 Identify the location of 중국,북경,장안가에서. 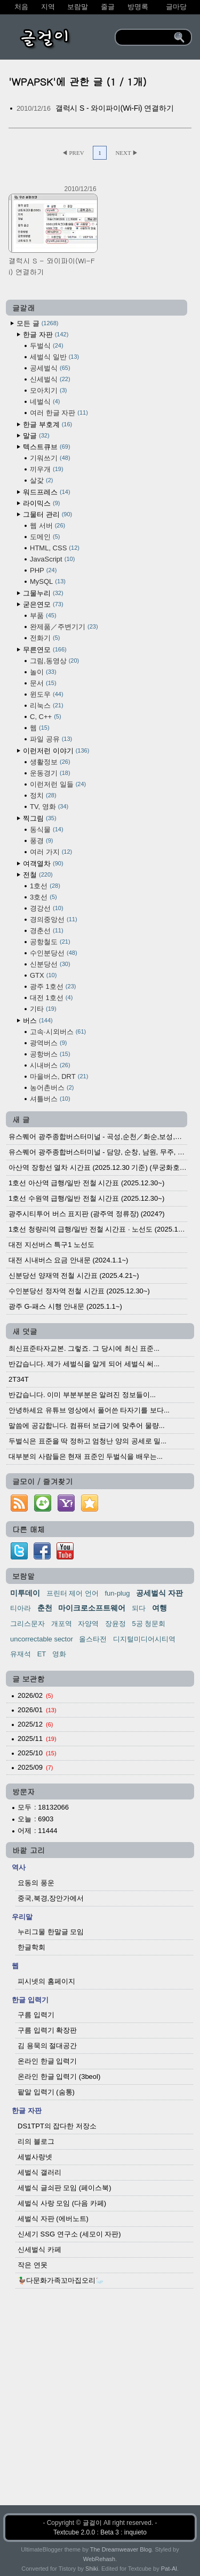
(51, 1898).